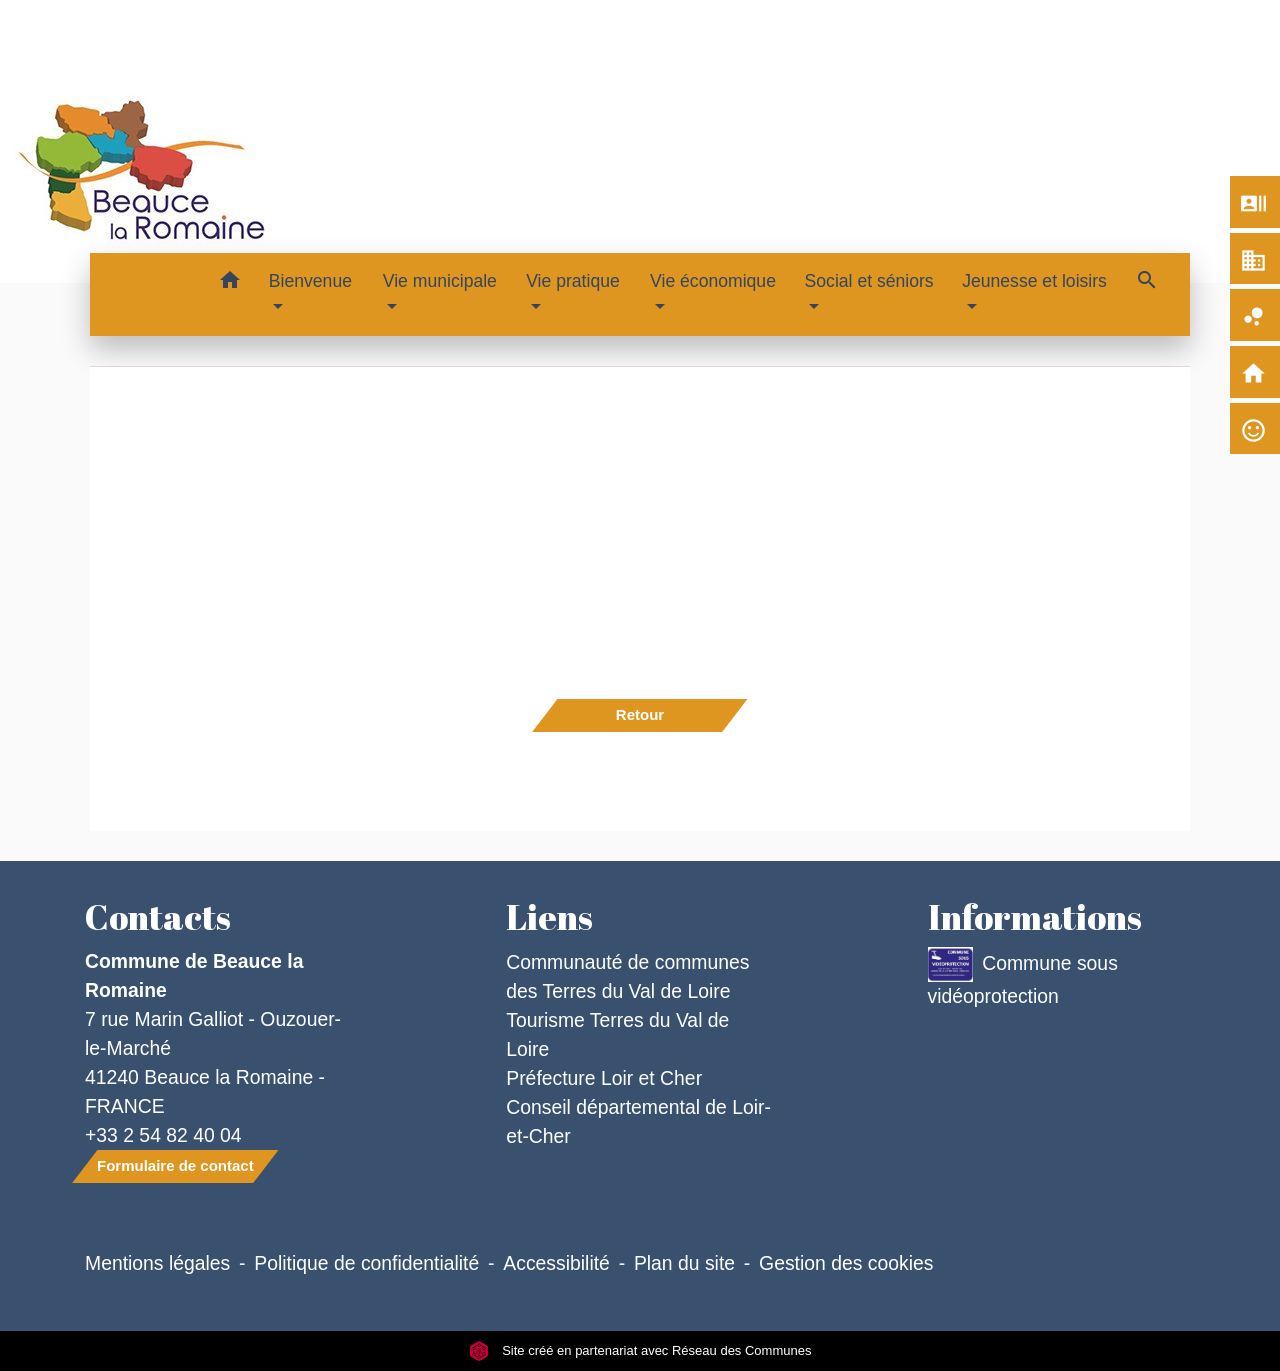 This screenshot has height=1371, width=1280. What do you see at coordinates (684, 1263) in the screenshot?
I see `Plan du site` at bounding box center [684, 1263].